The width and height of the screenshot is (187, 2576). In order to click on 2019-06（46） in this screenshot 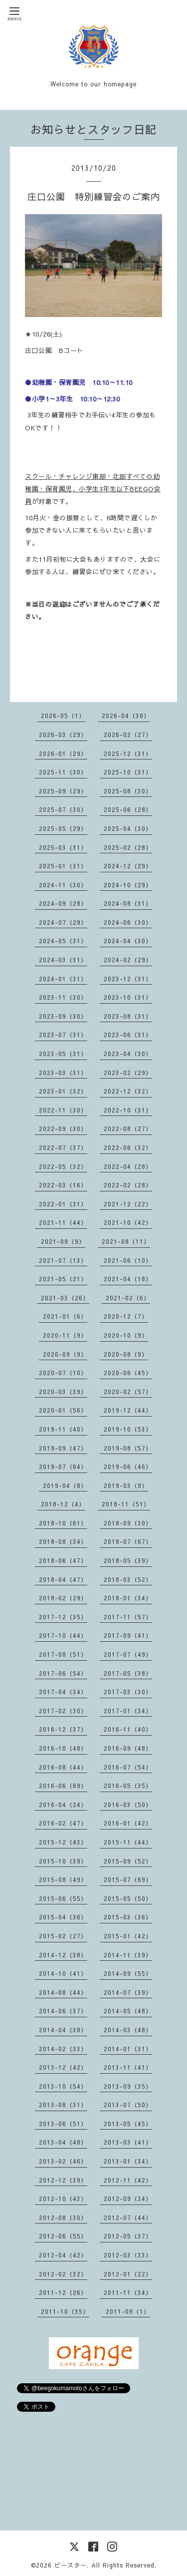, I will do `click(128, 1467)`.